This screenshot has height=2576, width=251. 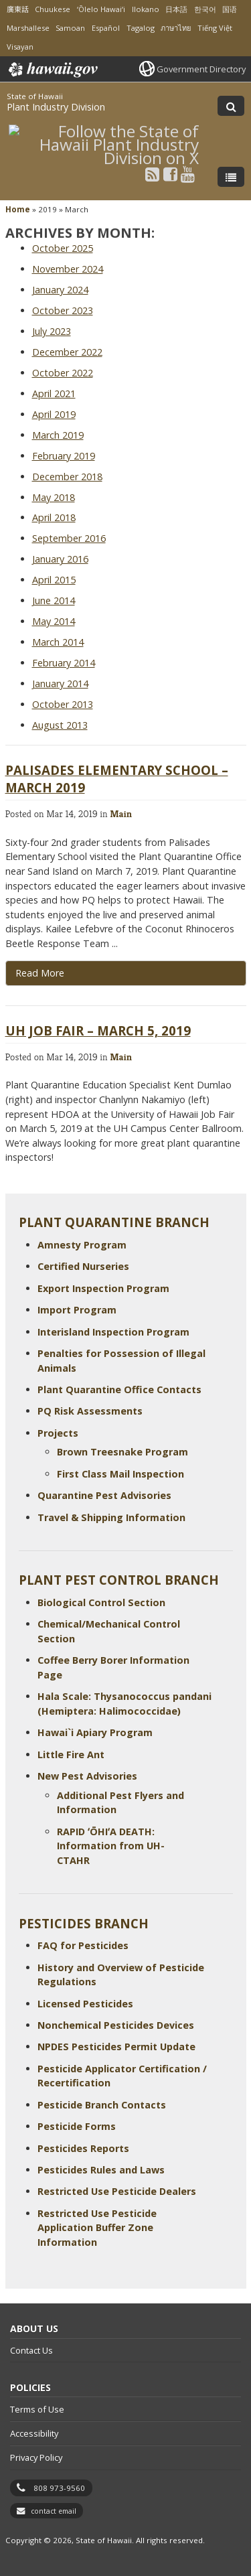 What do you see at coordinates (18, 9) in the screenshot?
I see `廣東話 [Open 廣東話/cantonese content]` at bounding box center [18, 9].